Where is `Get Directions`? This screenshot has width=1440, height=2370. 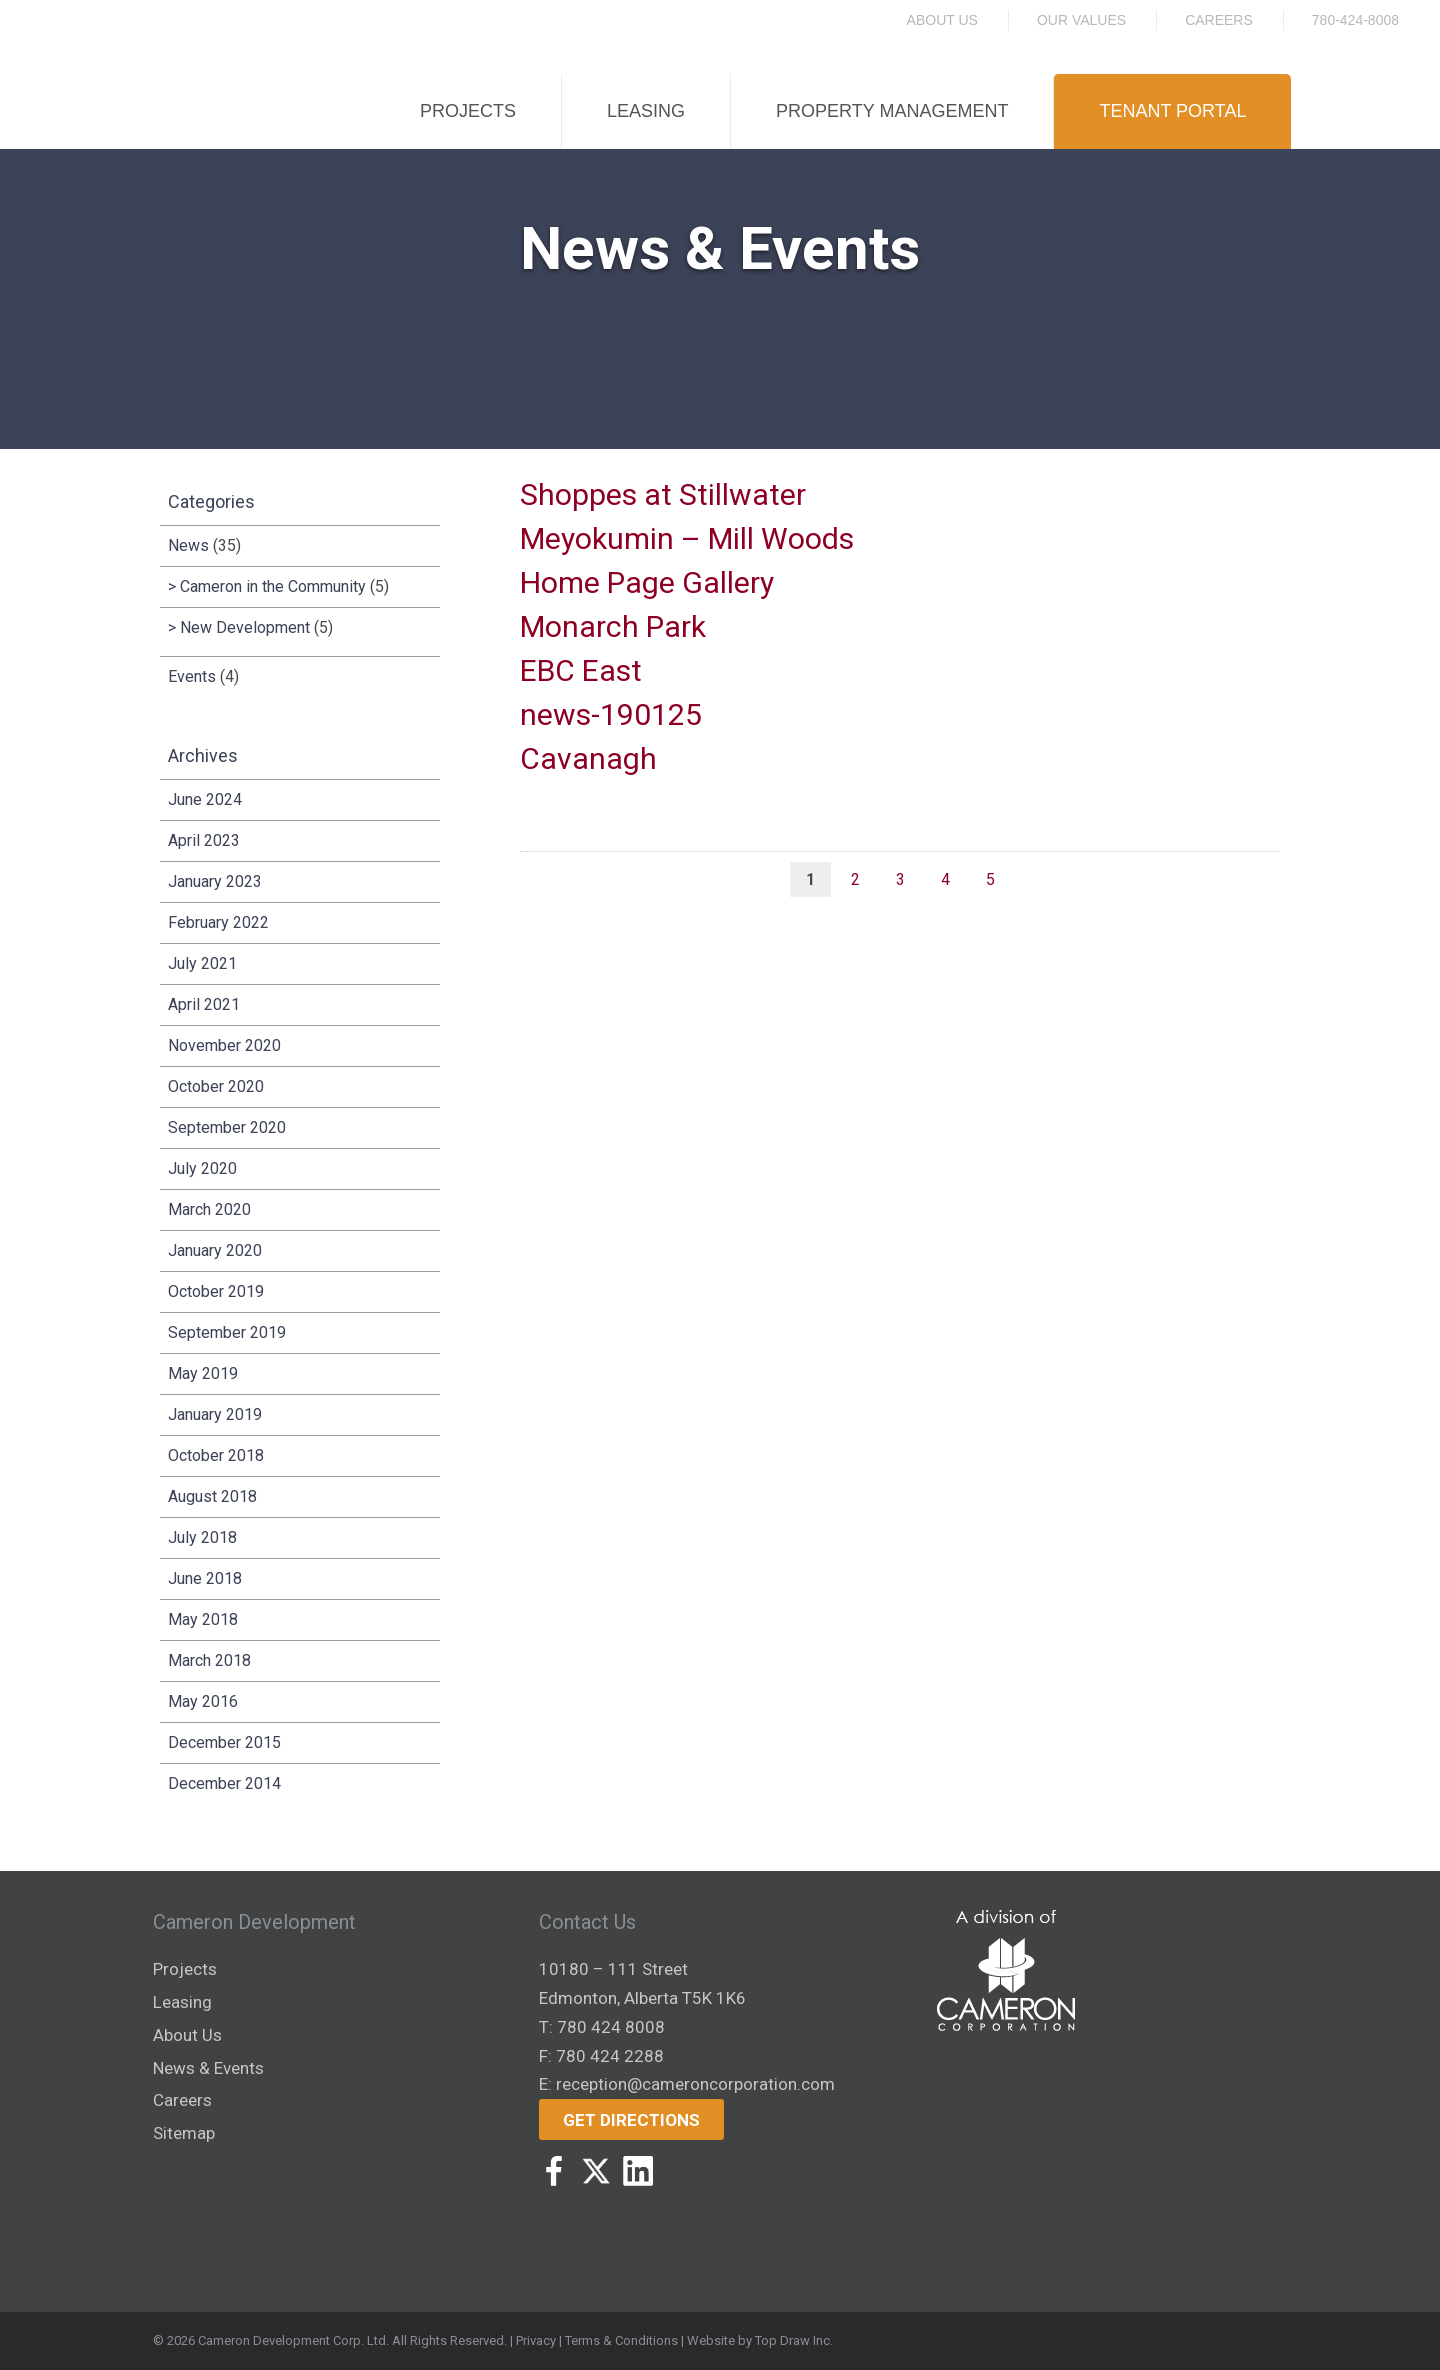 Get Directions is located at coordinates (631, 2120).